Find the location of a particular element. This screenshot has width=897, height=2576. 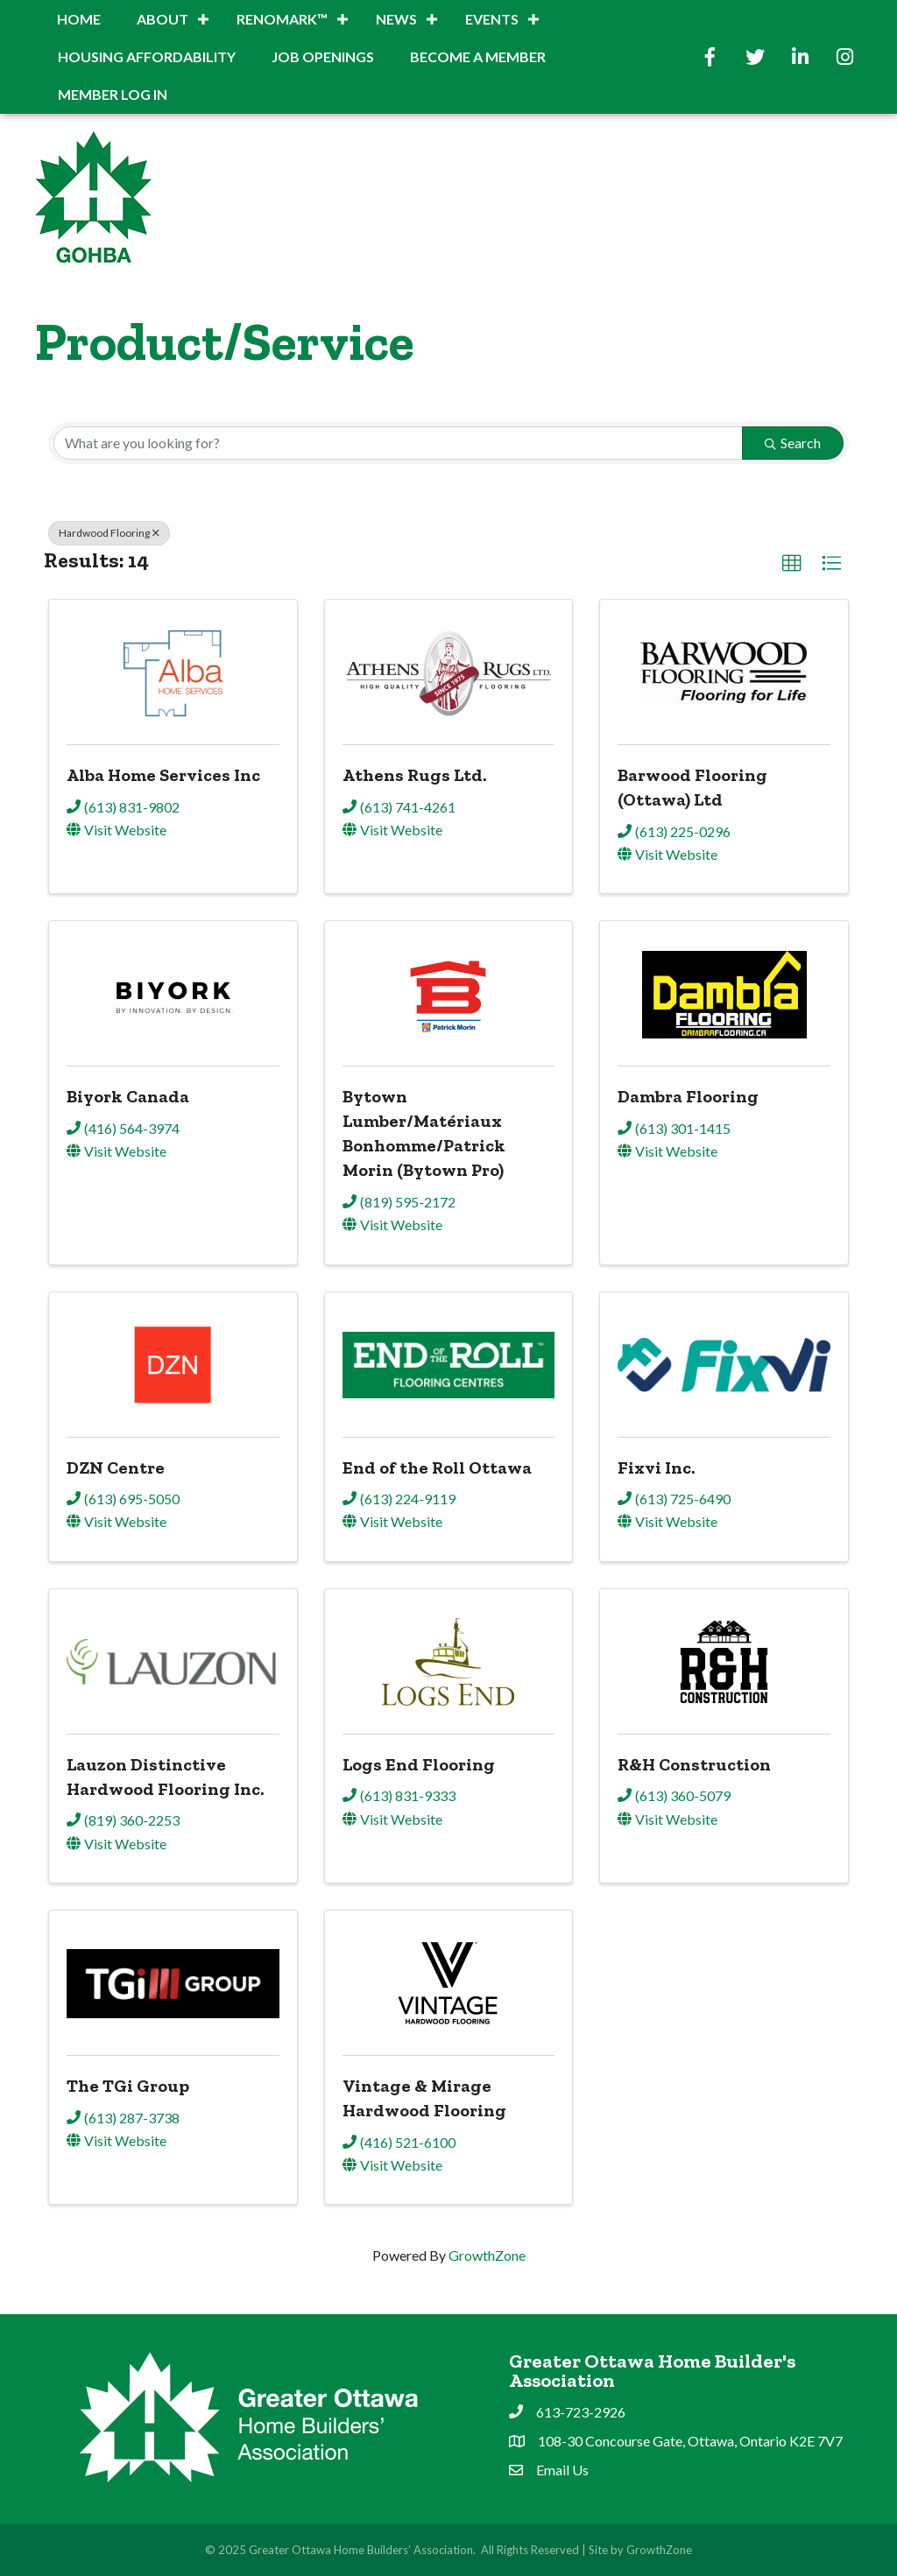

Events is located at coordinates (492, 19).